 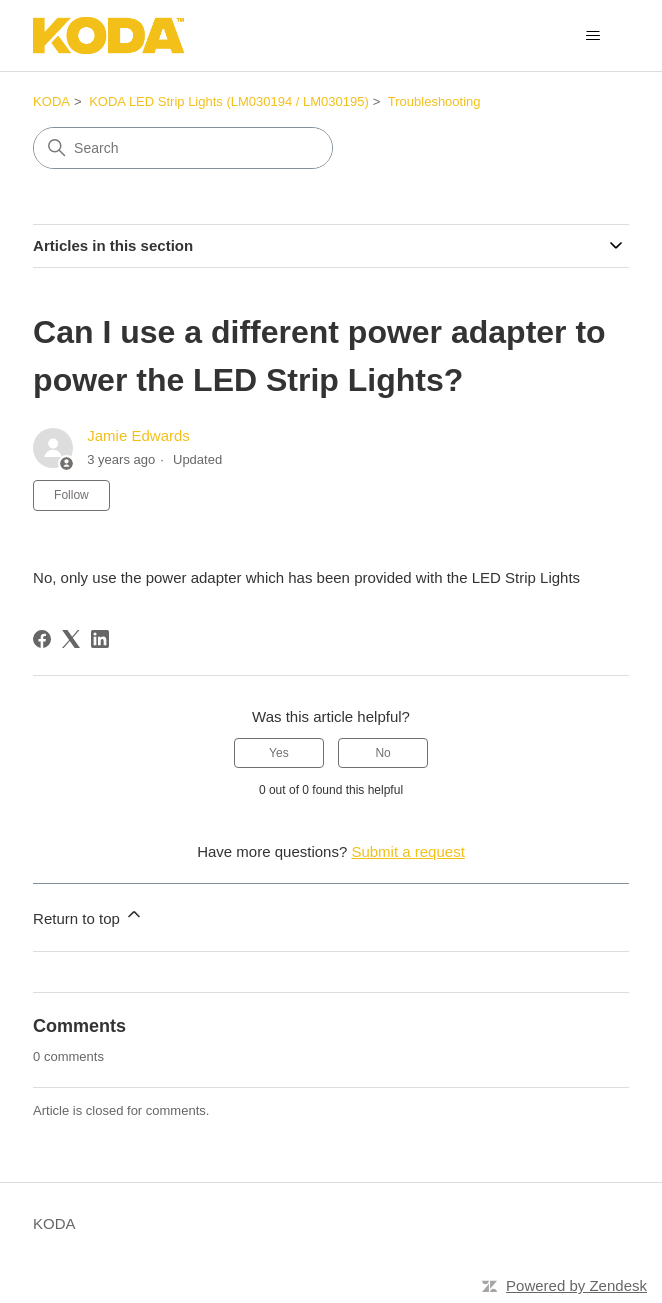 What do you see at coordinates (434, 101) in the screenshot?
I see `Troubleshooting` at bounding box center [434, 101].